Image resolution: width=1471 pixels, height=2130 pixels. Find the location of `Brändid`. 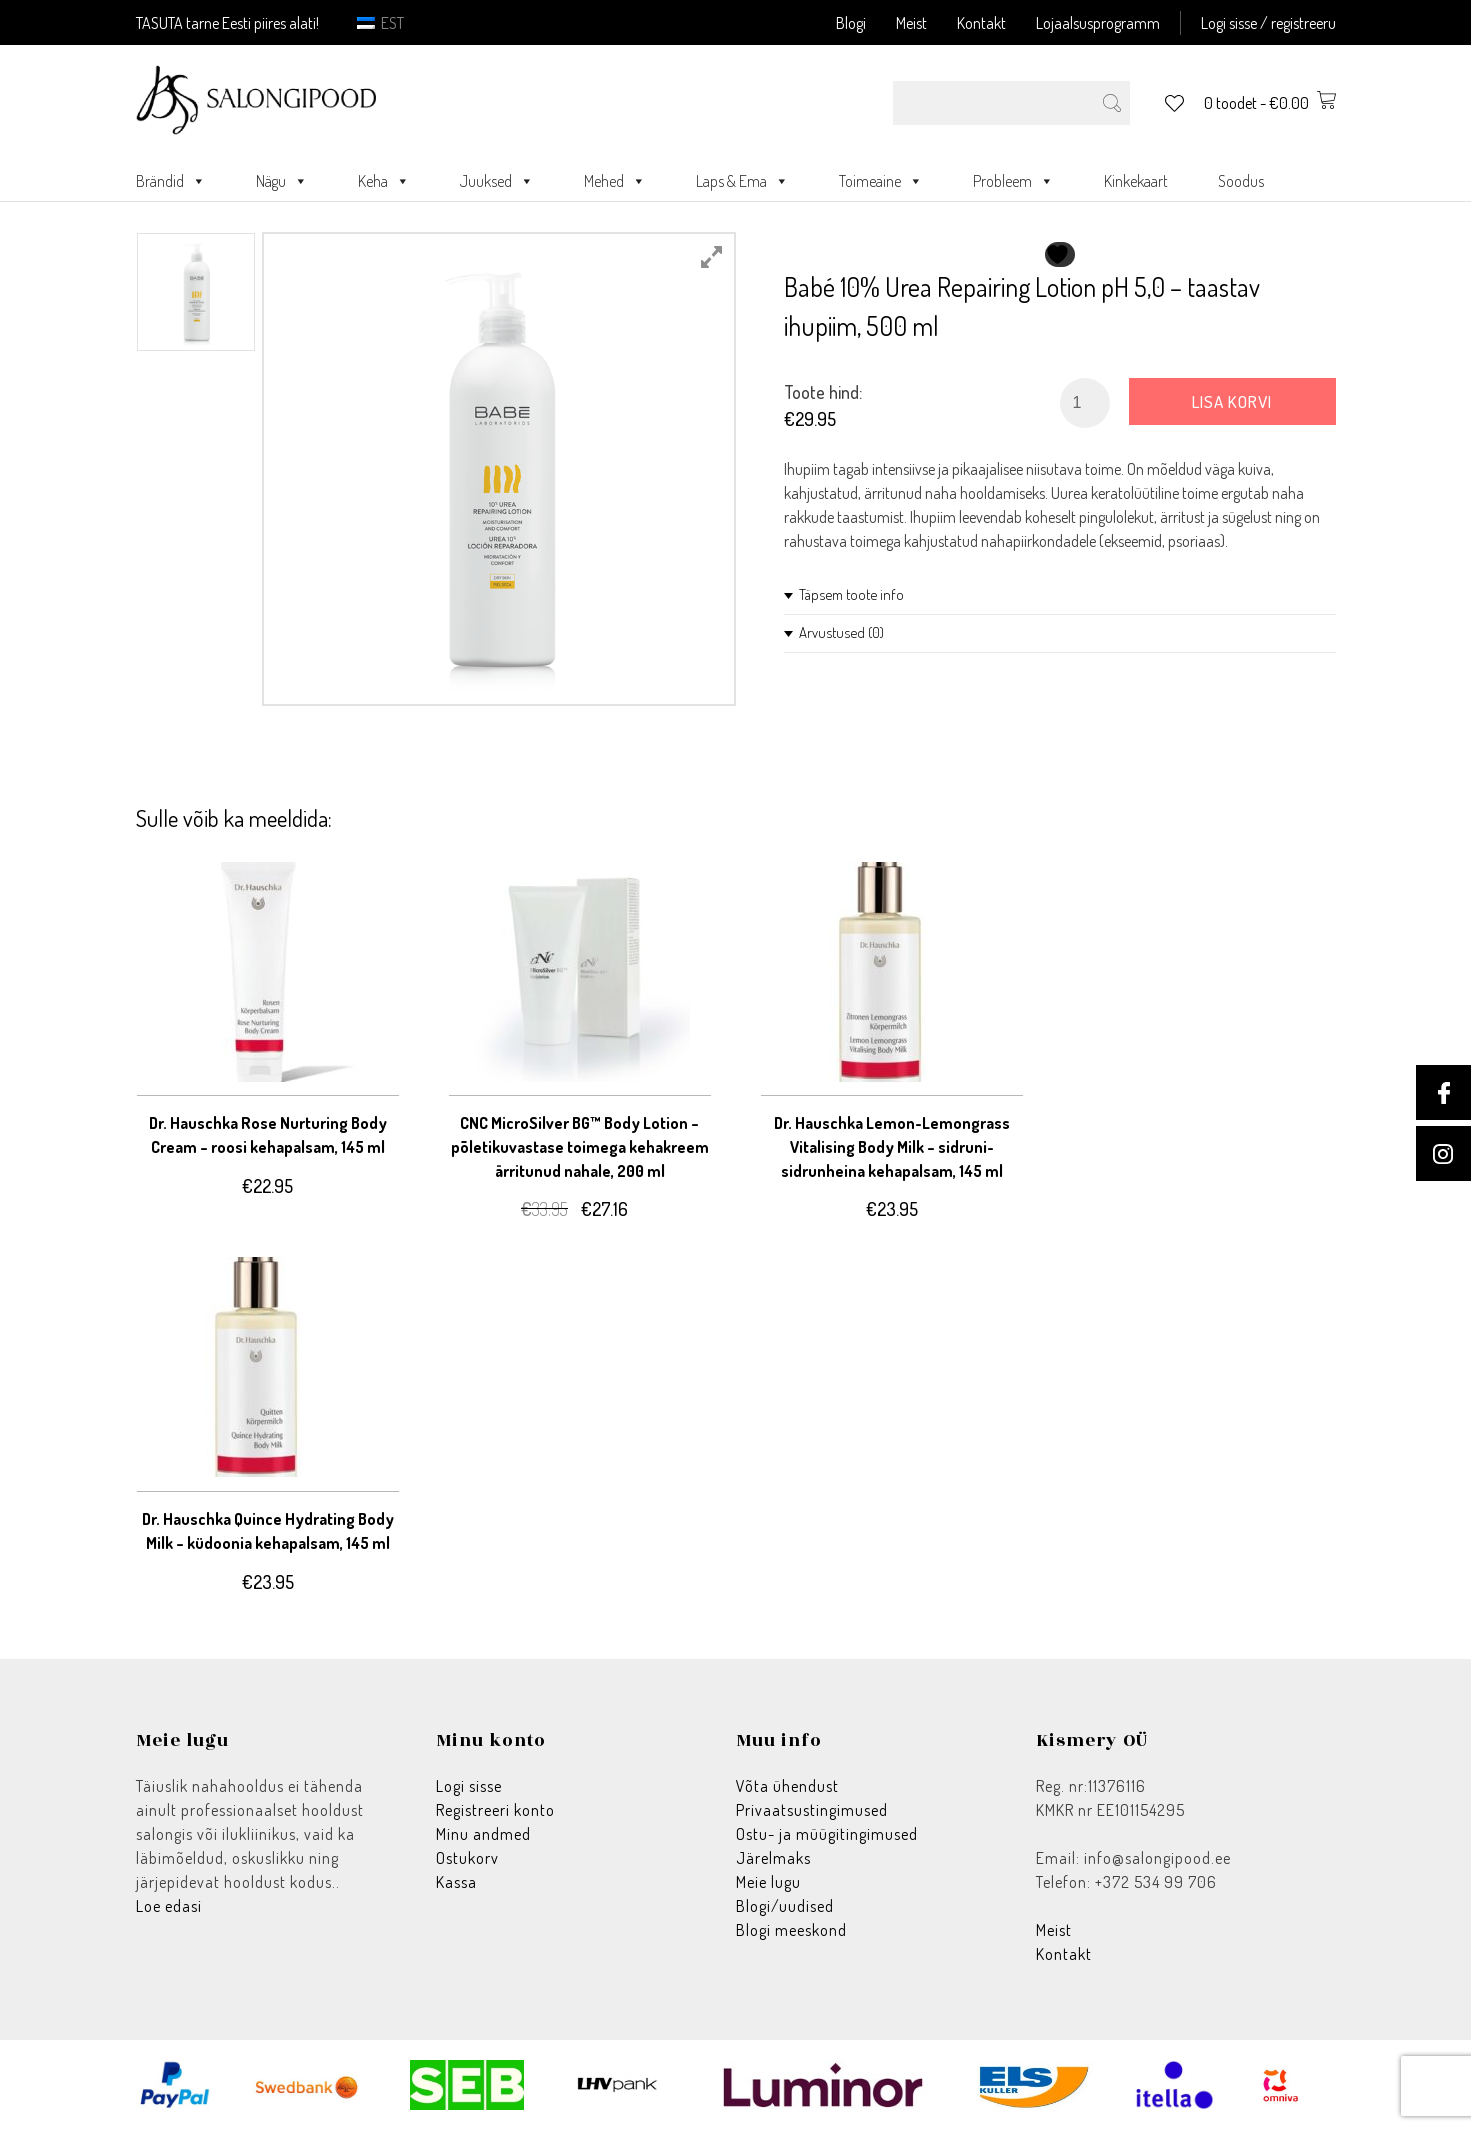

Brändid is located at coordinates (171, 181).